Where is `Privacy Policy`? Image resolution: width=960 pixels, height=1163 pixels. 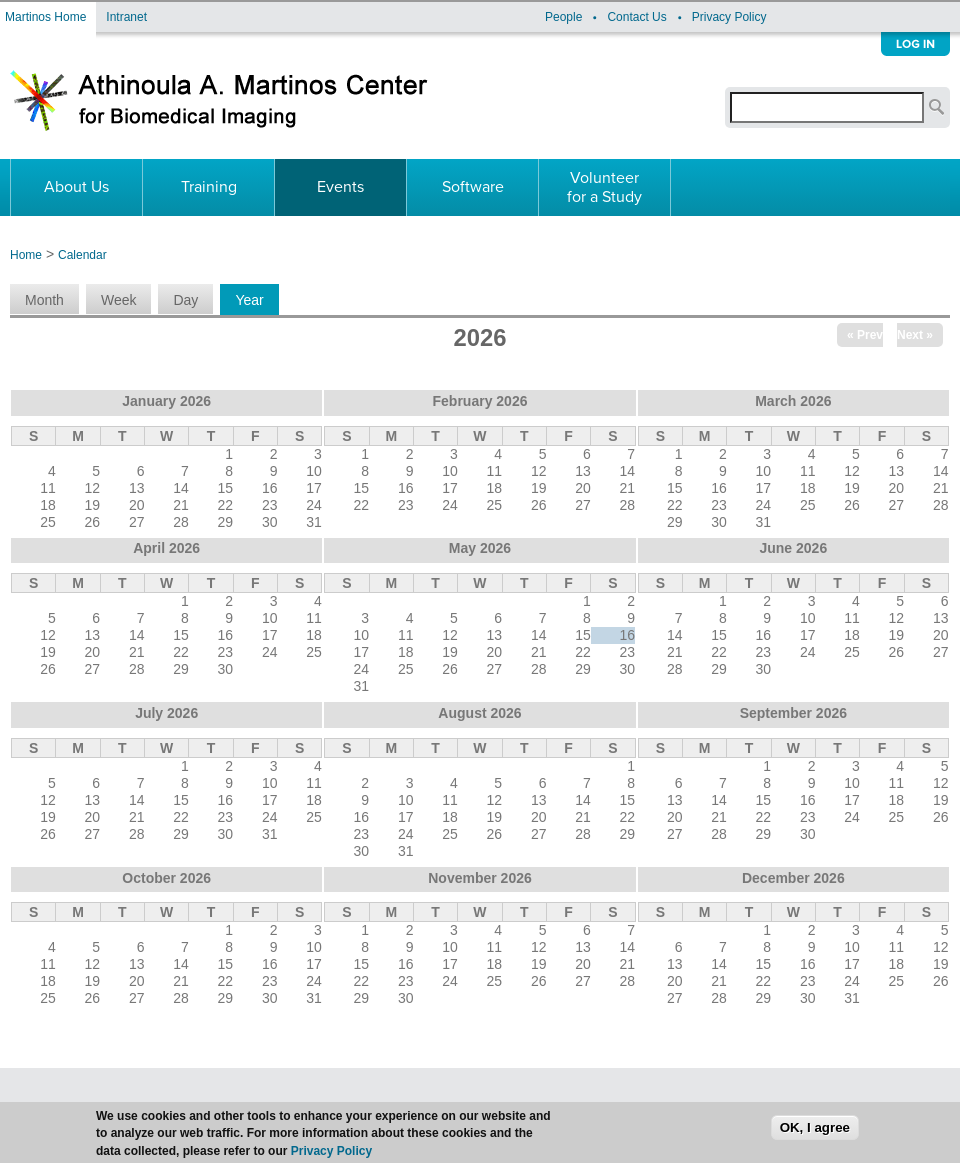 Privacy Policy is located at coordinates (729, 17).